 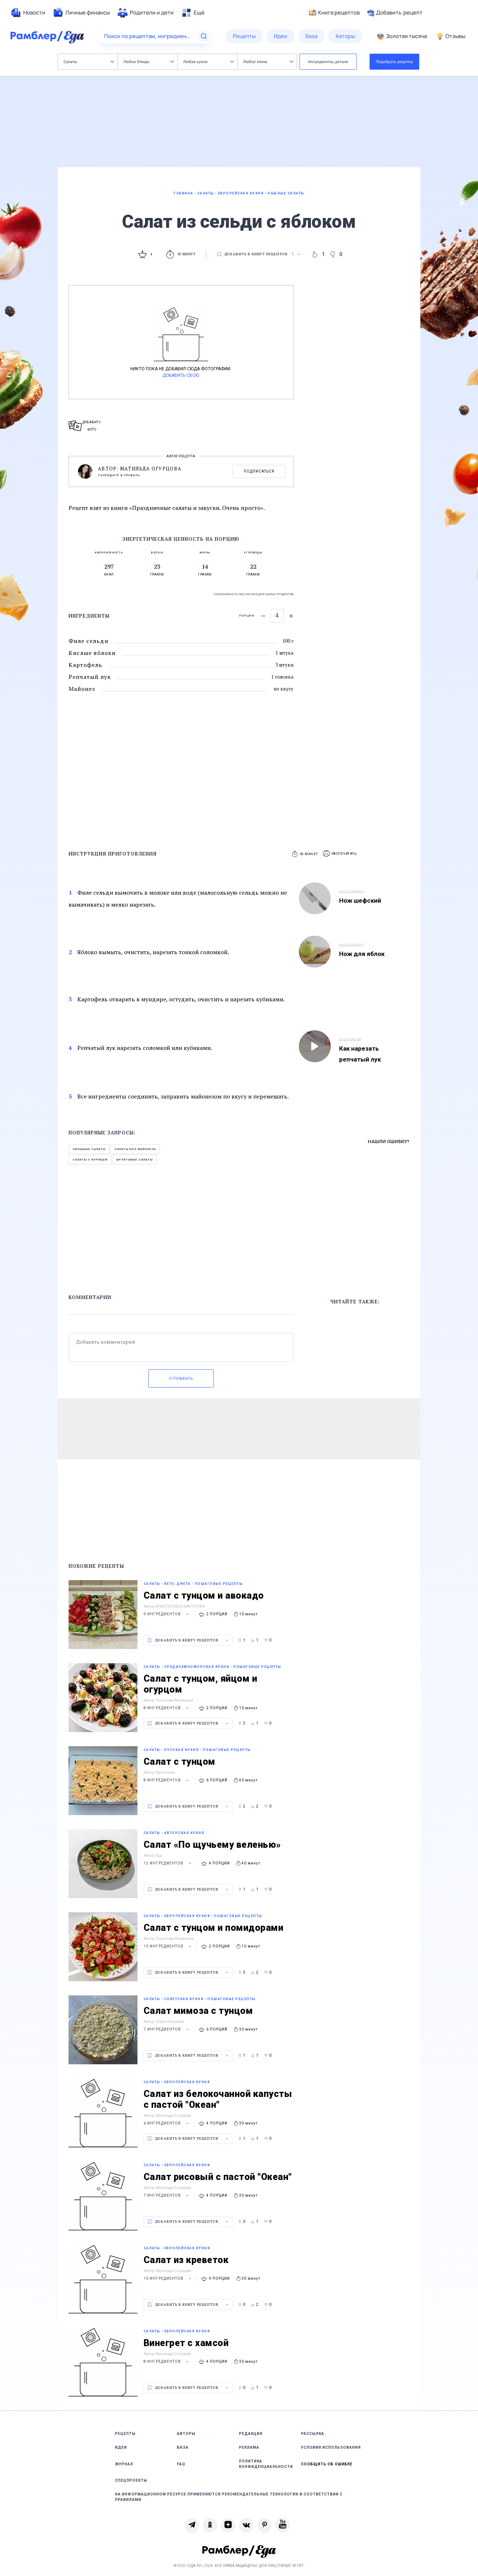 What do you see at coordinates (259, 471) in the screenshot?
I see `Подписаться` at bounding box center [259, 471].